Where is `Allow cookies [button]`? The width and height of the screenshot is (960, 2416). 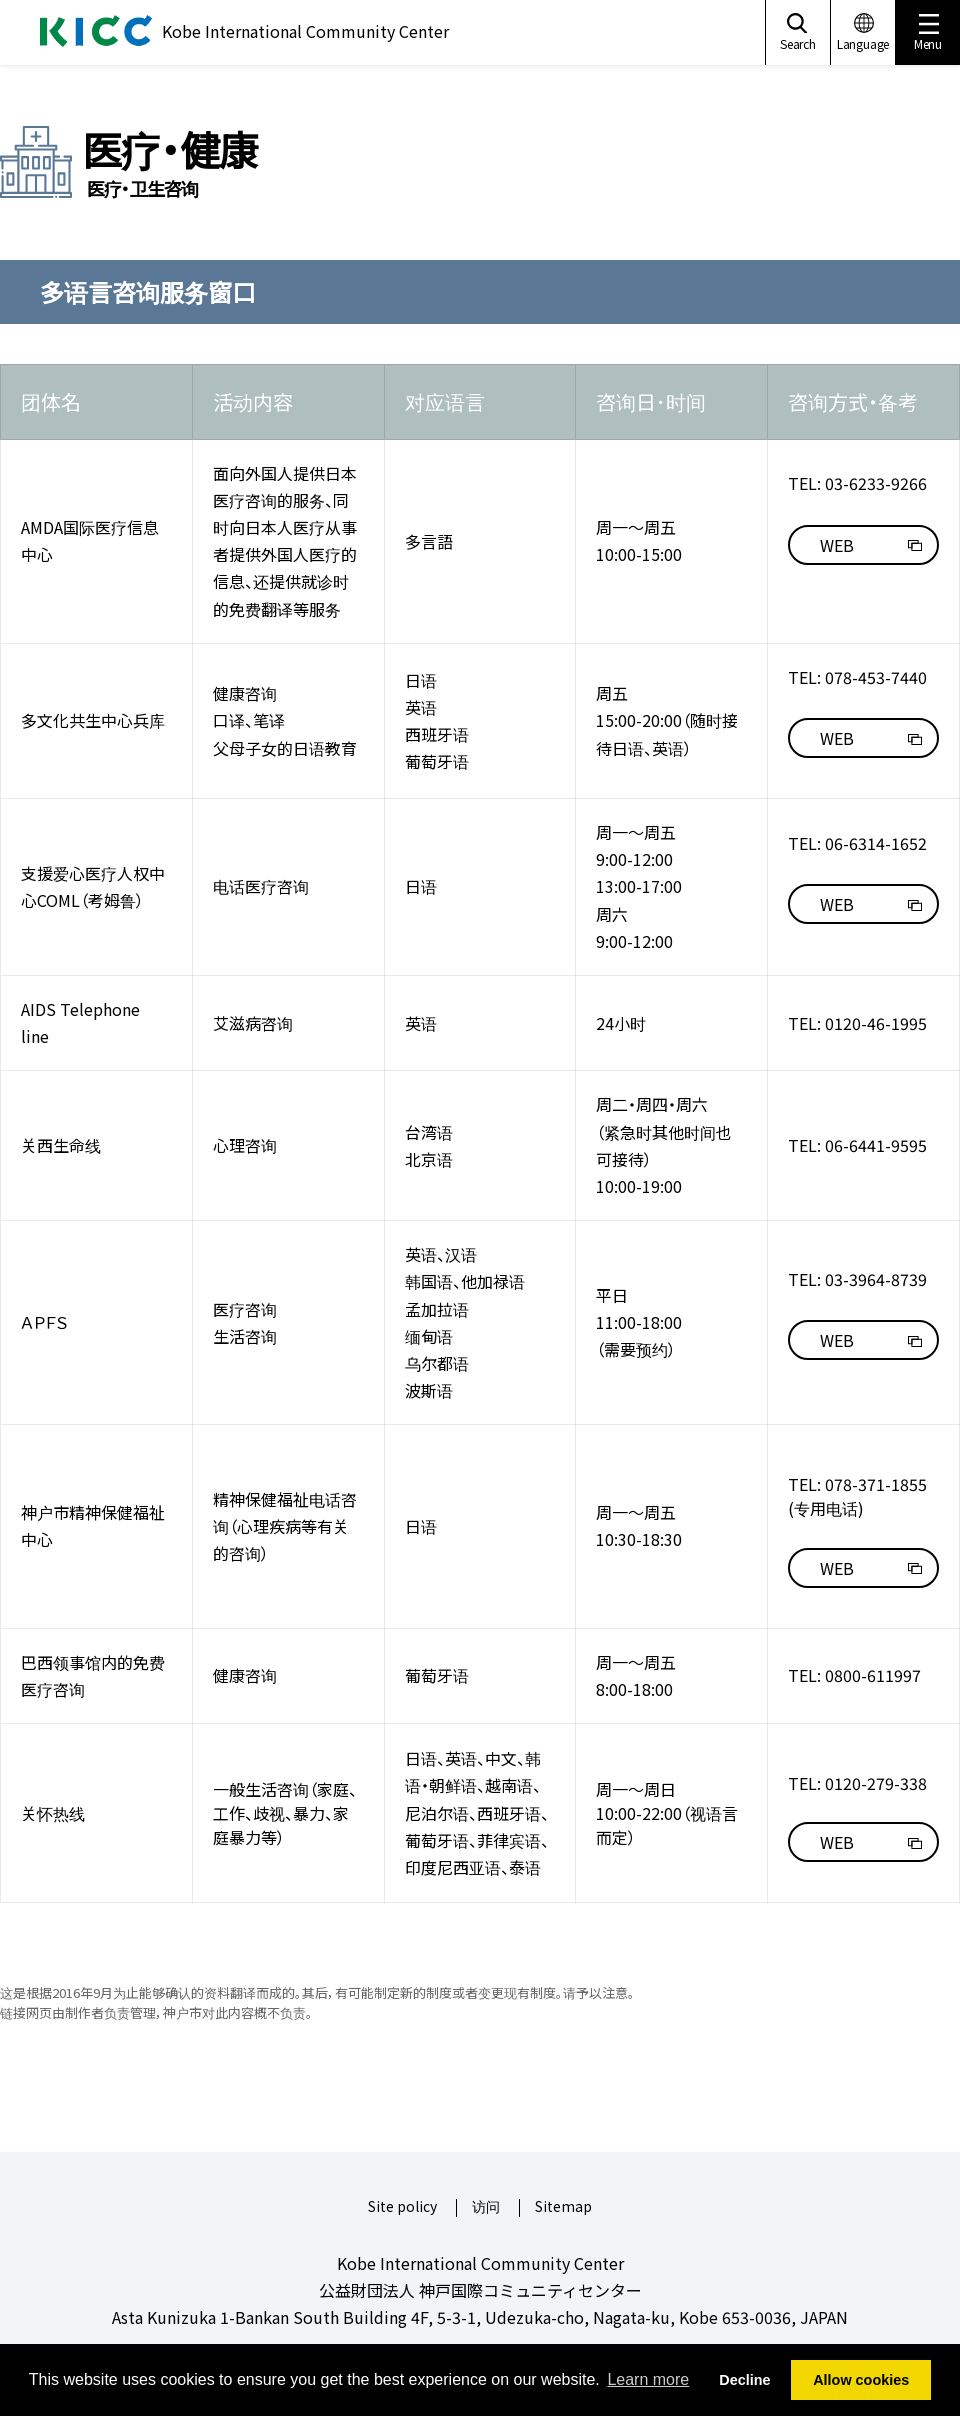 Allow cookies [button] is located at coordinates (861, 2380).